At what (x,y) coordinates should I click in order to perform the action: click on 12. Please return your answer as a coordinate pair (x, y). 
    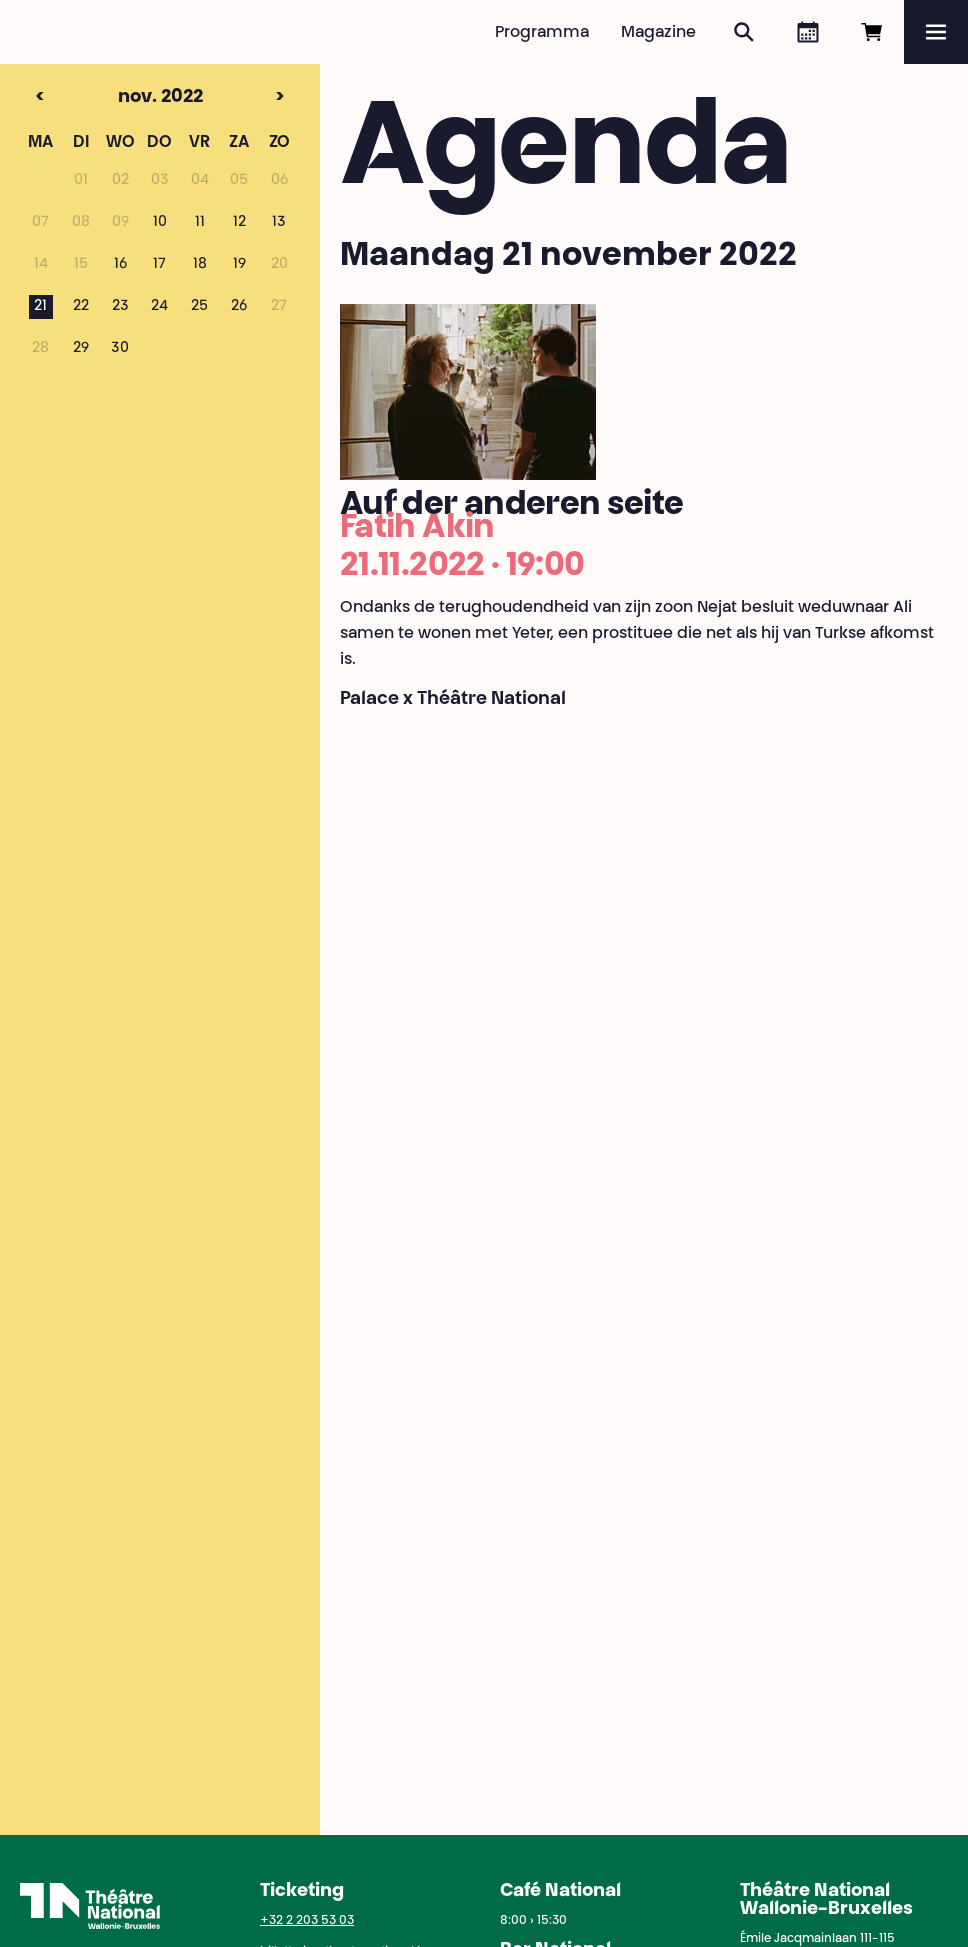
    Looking at the image, I should click on (239, 223).